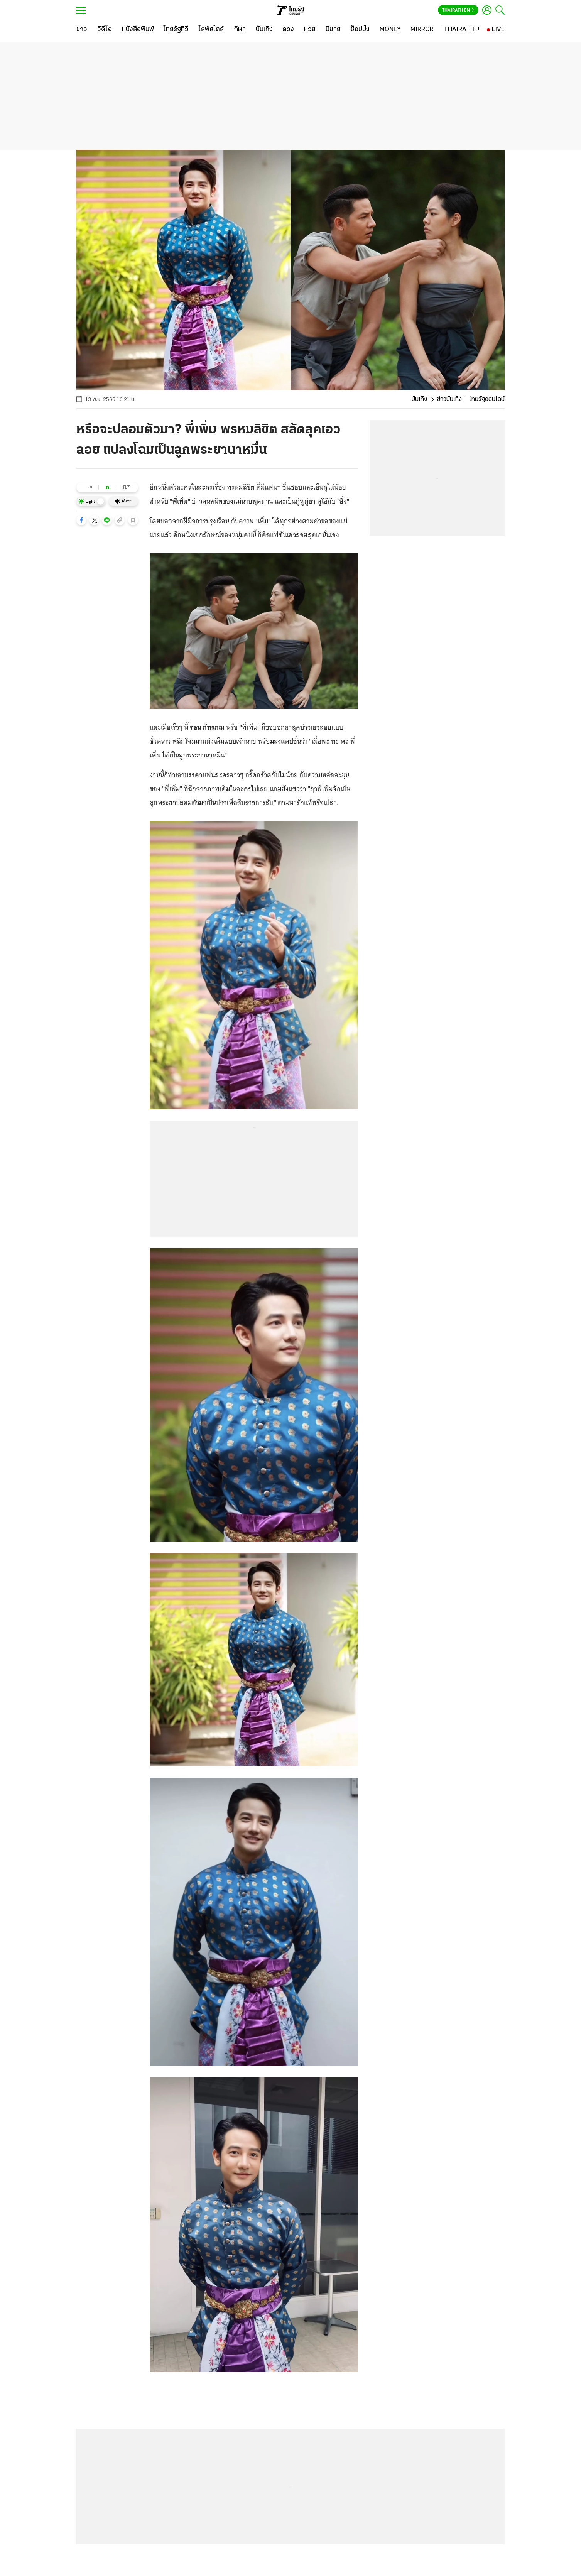  I want to click on [MONEY], so click(390, 29).